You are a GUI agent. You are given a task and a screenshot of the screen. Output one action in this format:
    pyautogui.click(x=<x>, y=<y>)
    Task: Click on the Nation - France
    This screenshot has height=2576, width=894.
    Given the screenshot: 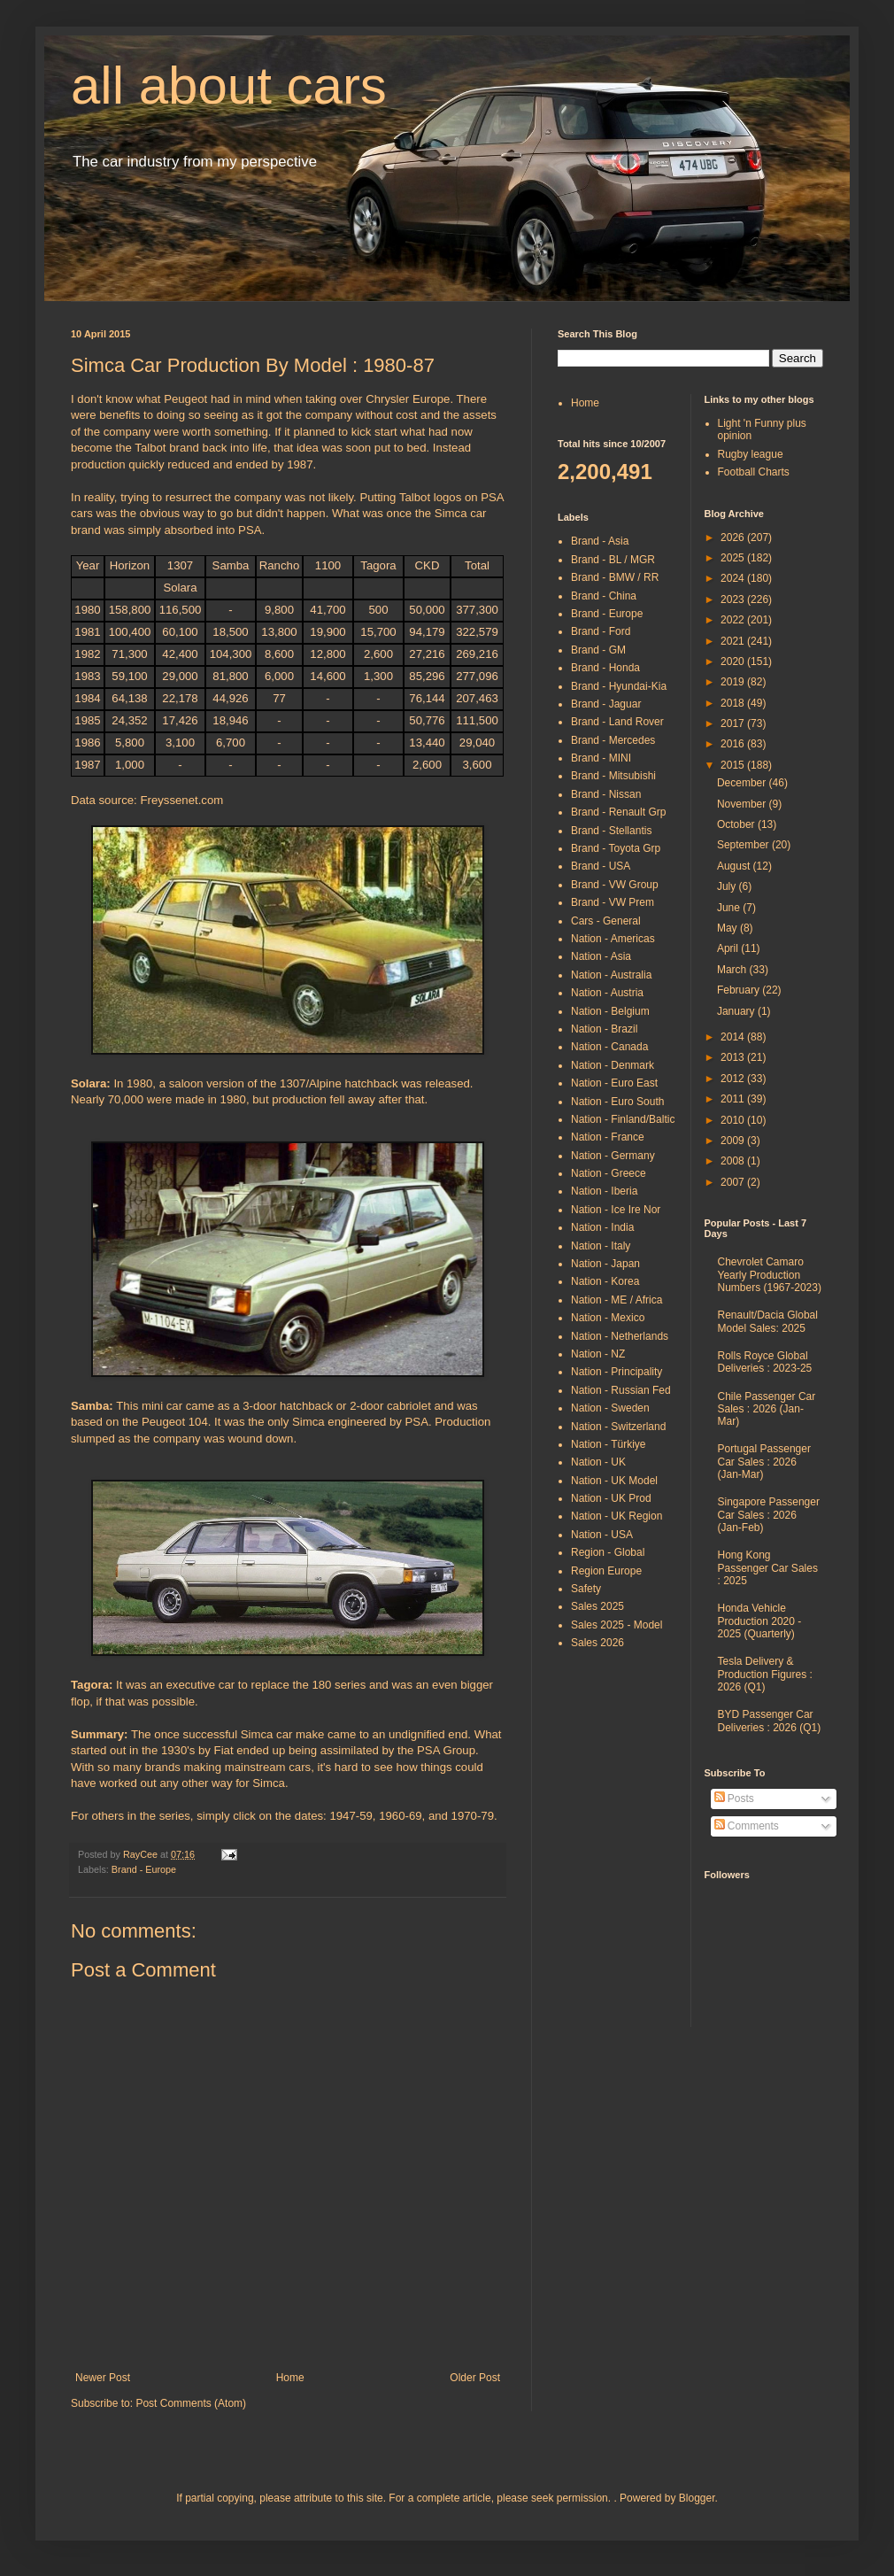 What is the action you would take?
    pyautogui.click(x=607, y=1137)
    